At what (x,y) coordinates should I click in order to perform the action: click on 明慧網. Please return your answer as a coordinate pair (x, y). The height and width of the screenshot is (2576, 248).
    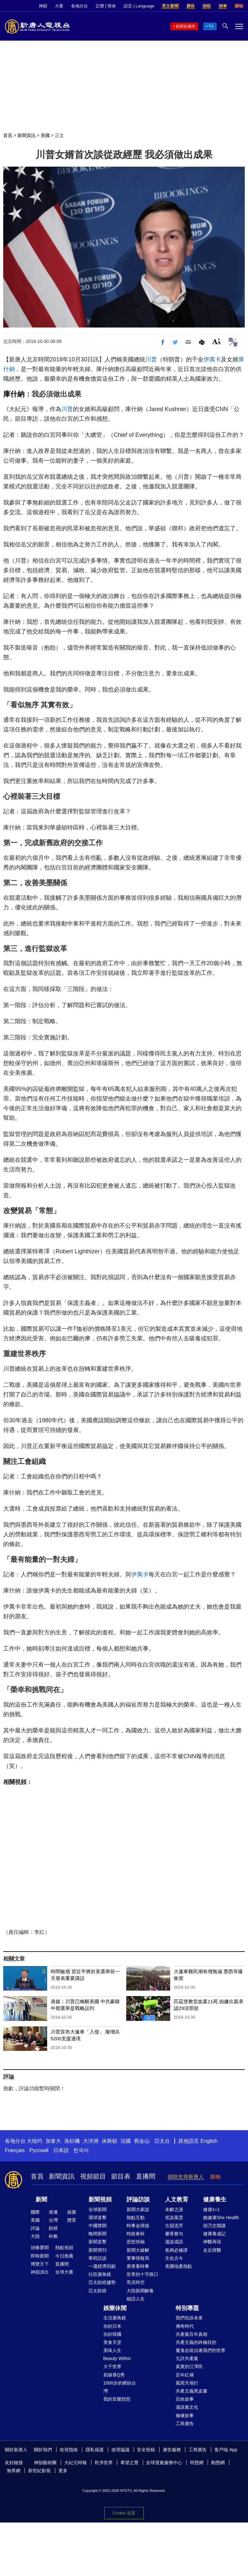
    Looking at the image, I should click on (196, 2462).